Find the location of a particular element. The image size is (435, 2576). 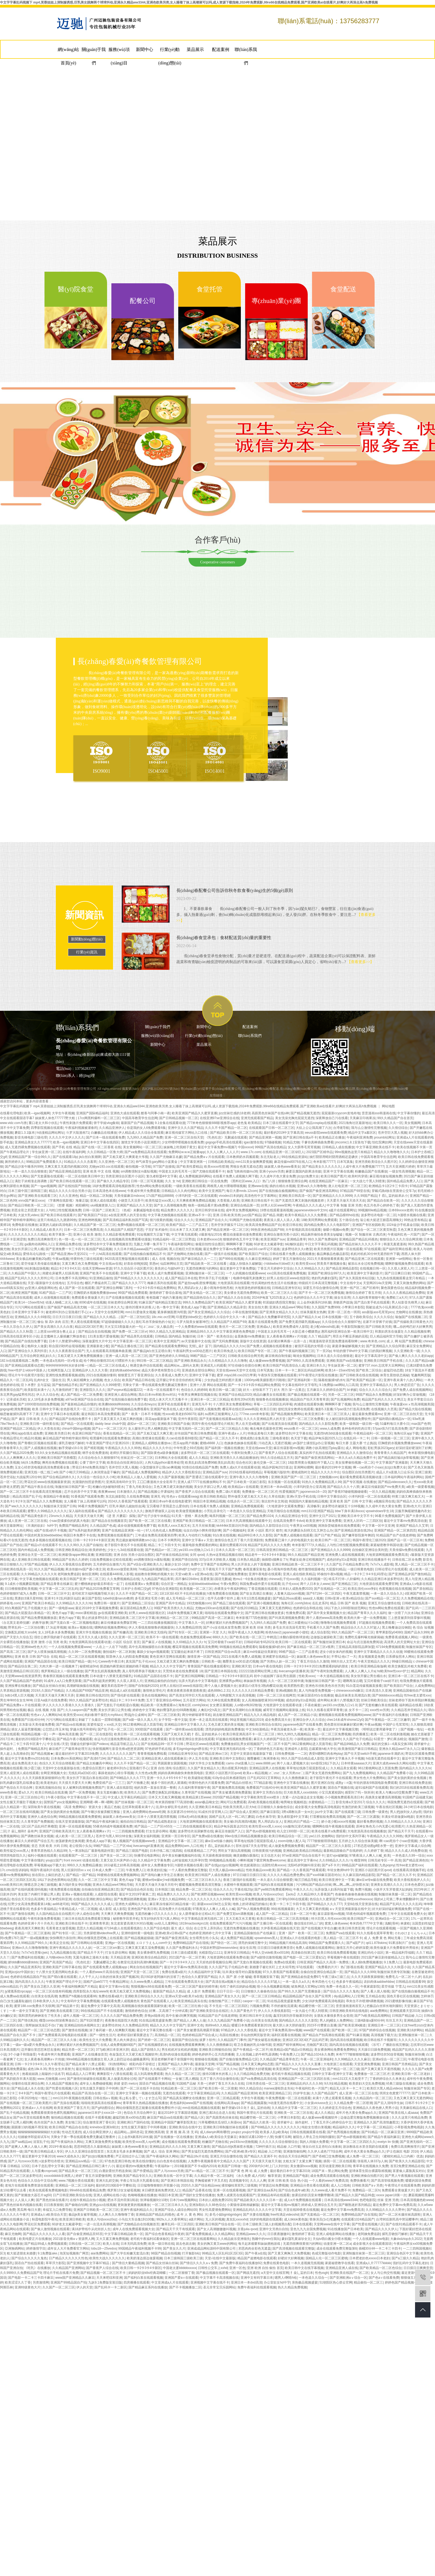

另类激情网 is located at coordinates (41, 2282).